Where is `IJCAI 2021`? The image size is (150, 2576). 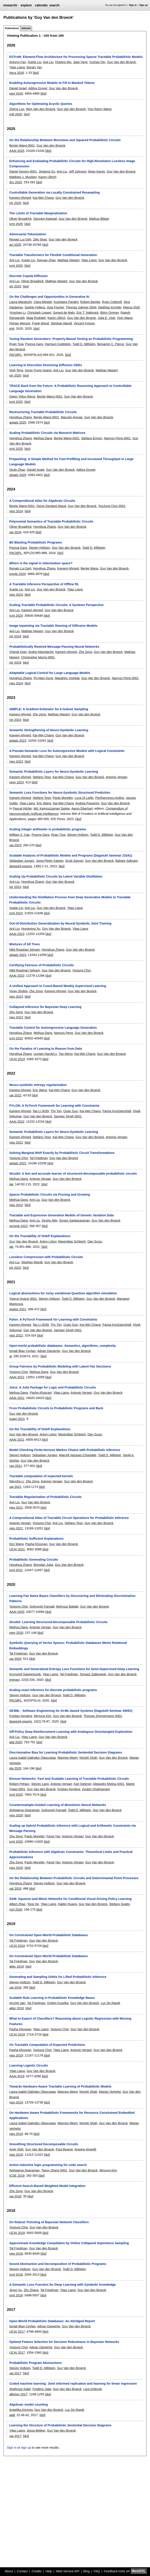
IJCAI 2021 is located at coordinates (17, 1549).